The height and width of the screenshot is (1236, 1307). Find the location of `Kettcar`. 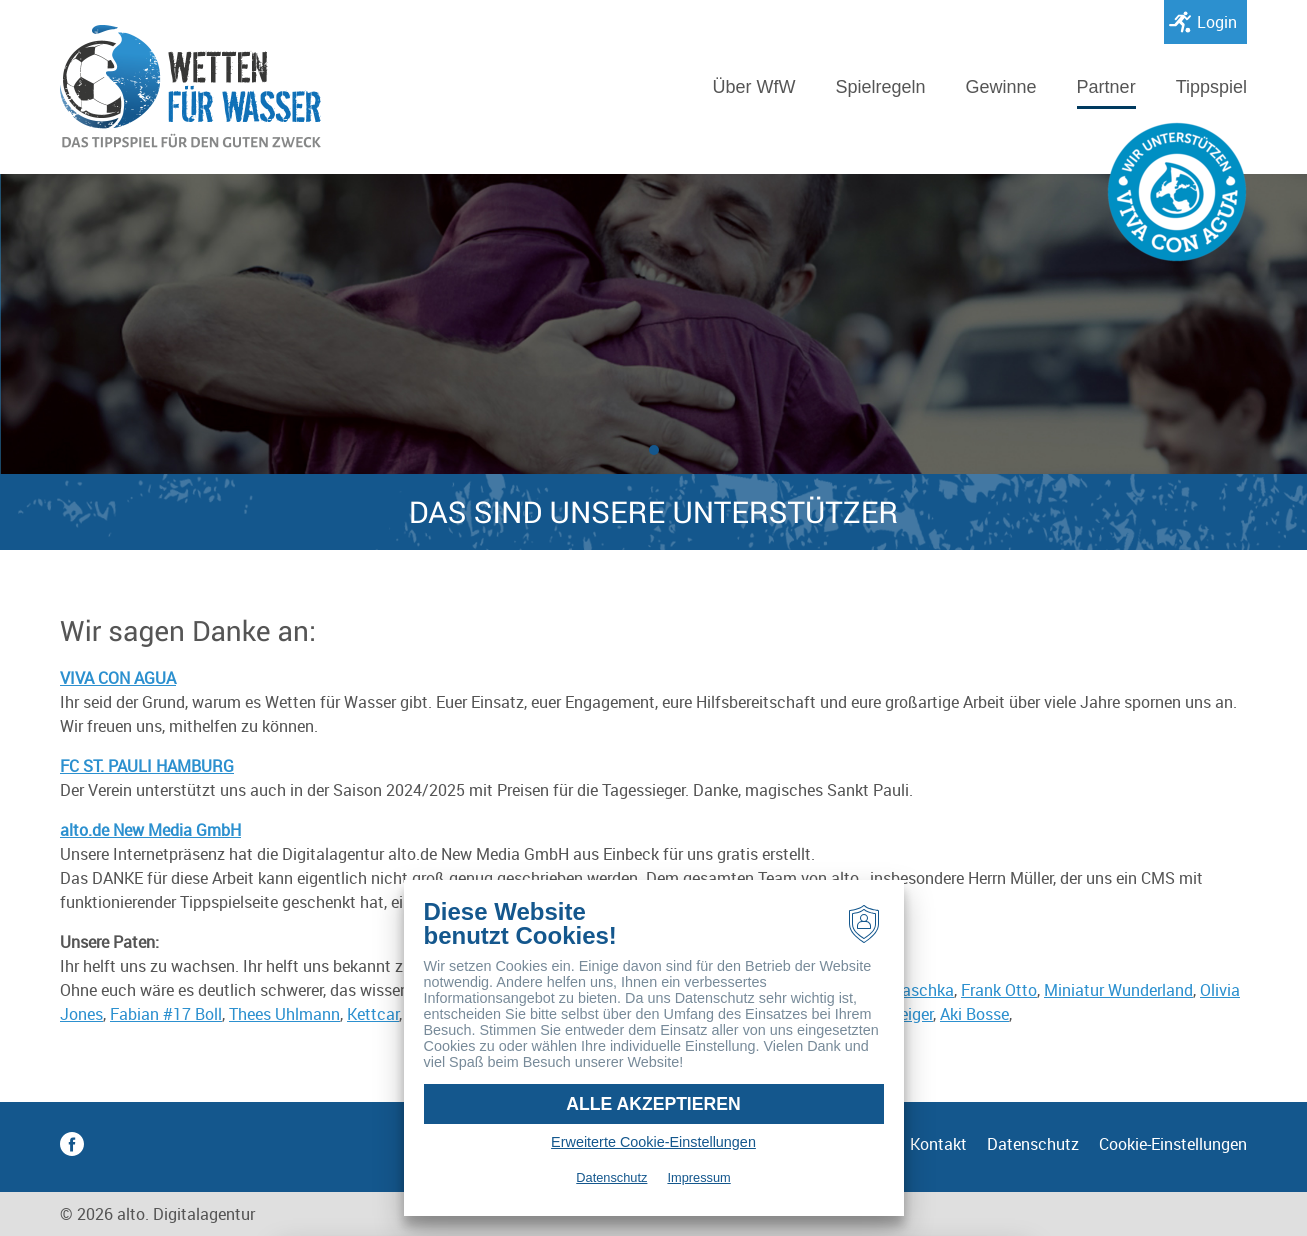

Kettcar is located at coordinates (373, 1014).